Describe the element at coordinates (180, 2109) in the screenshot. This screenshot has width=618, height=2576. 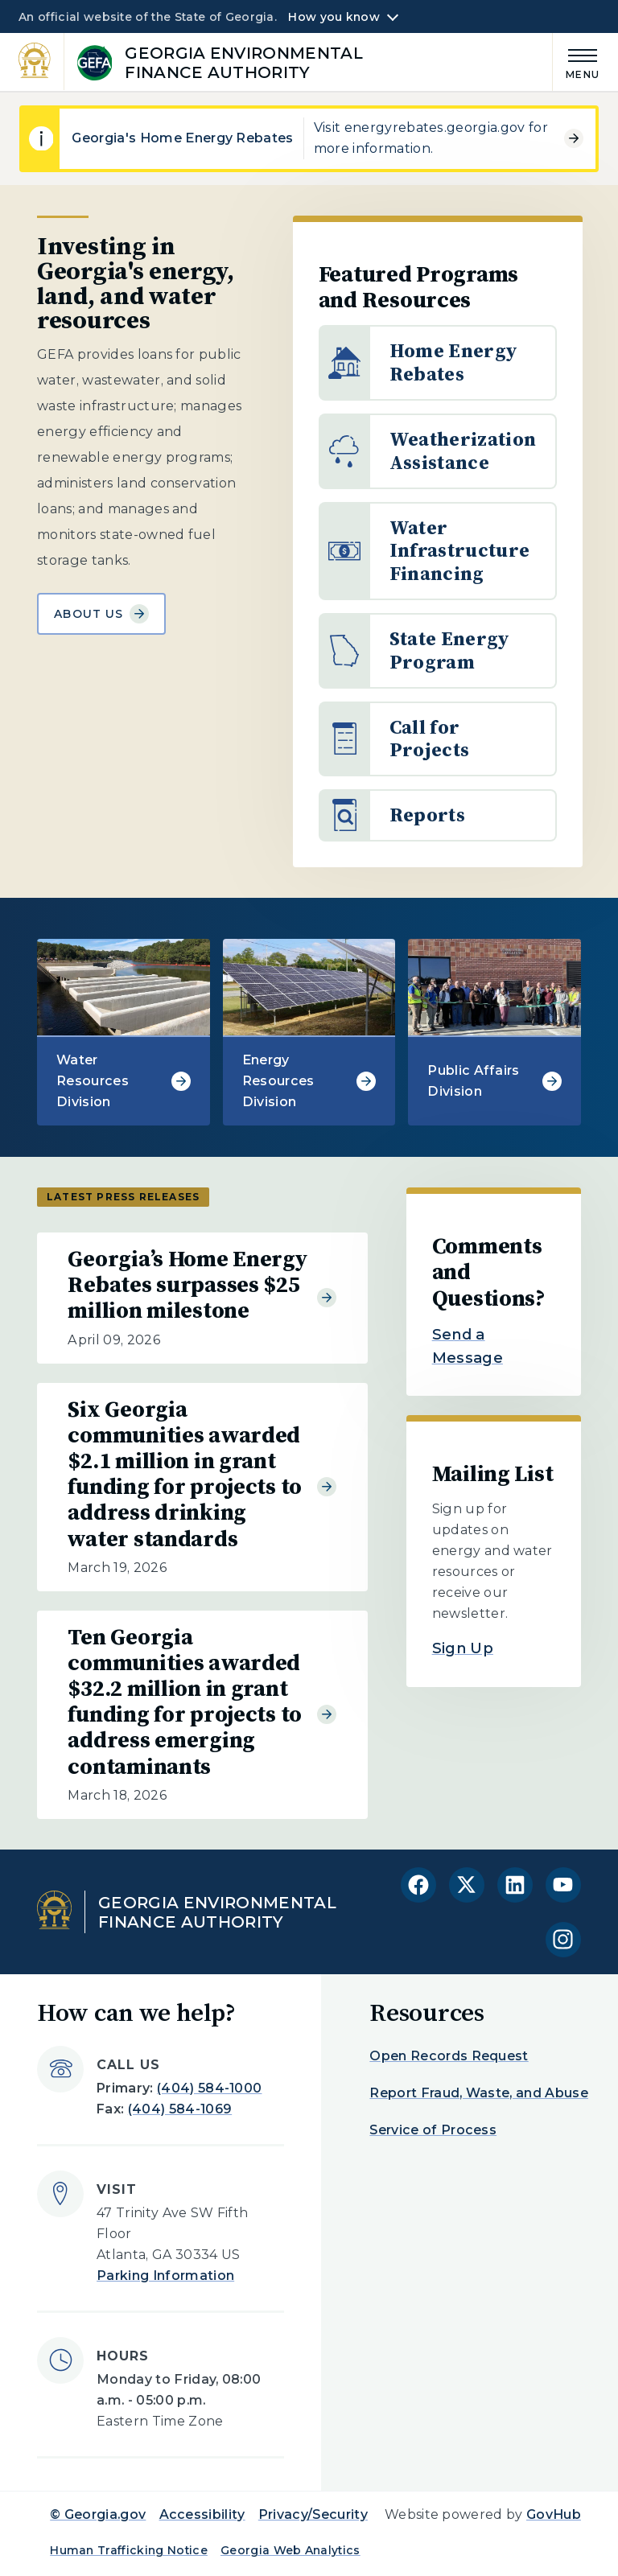
I see `(404) 584-1069` at that location.